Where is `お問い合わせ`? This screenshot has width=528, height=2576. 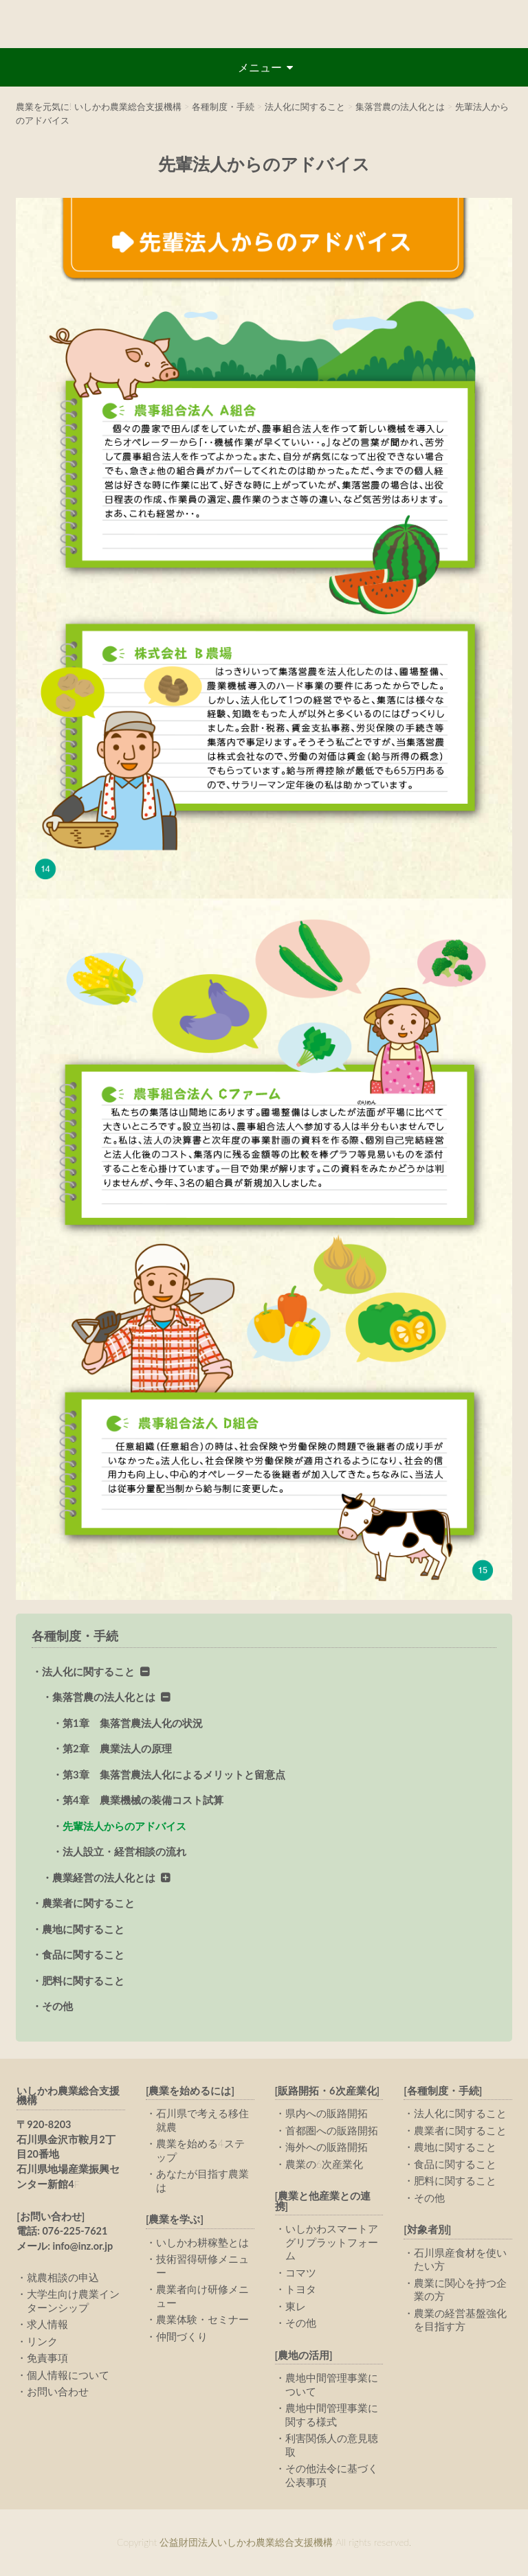
お問い合わせ is located at coordinates (58, 2391).